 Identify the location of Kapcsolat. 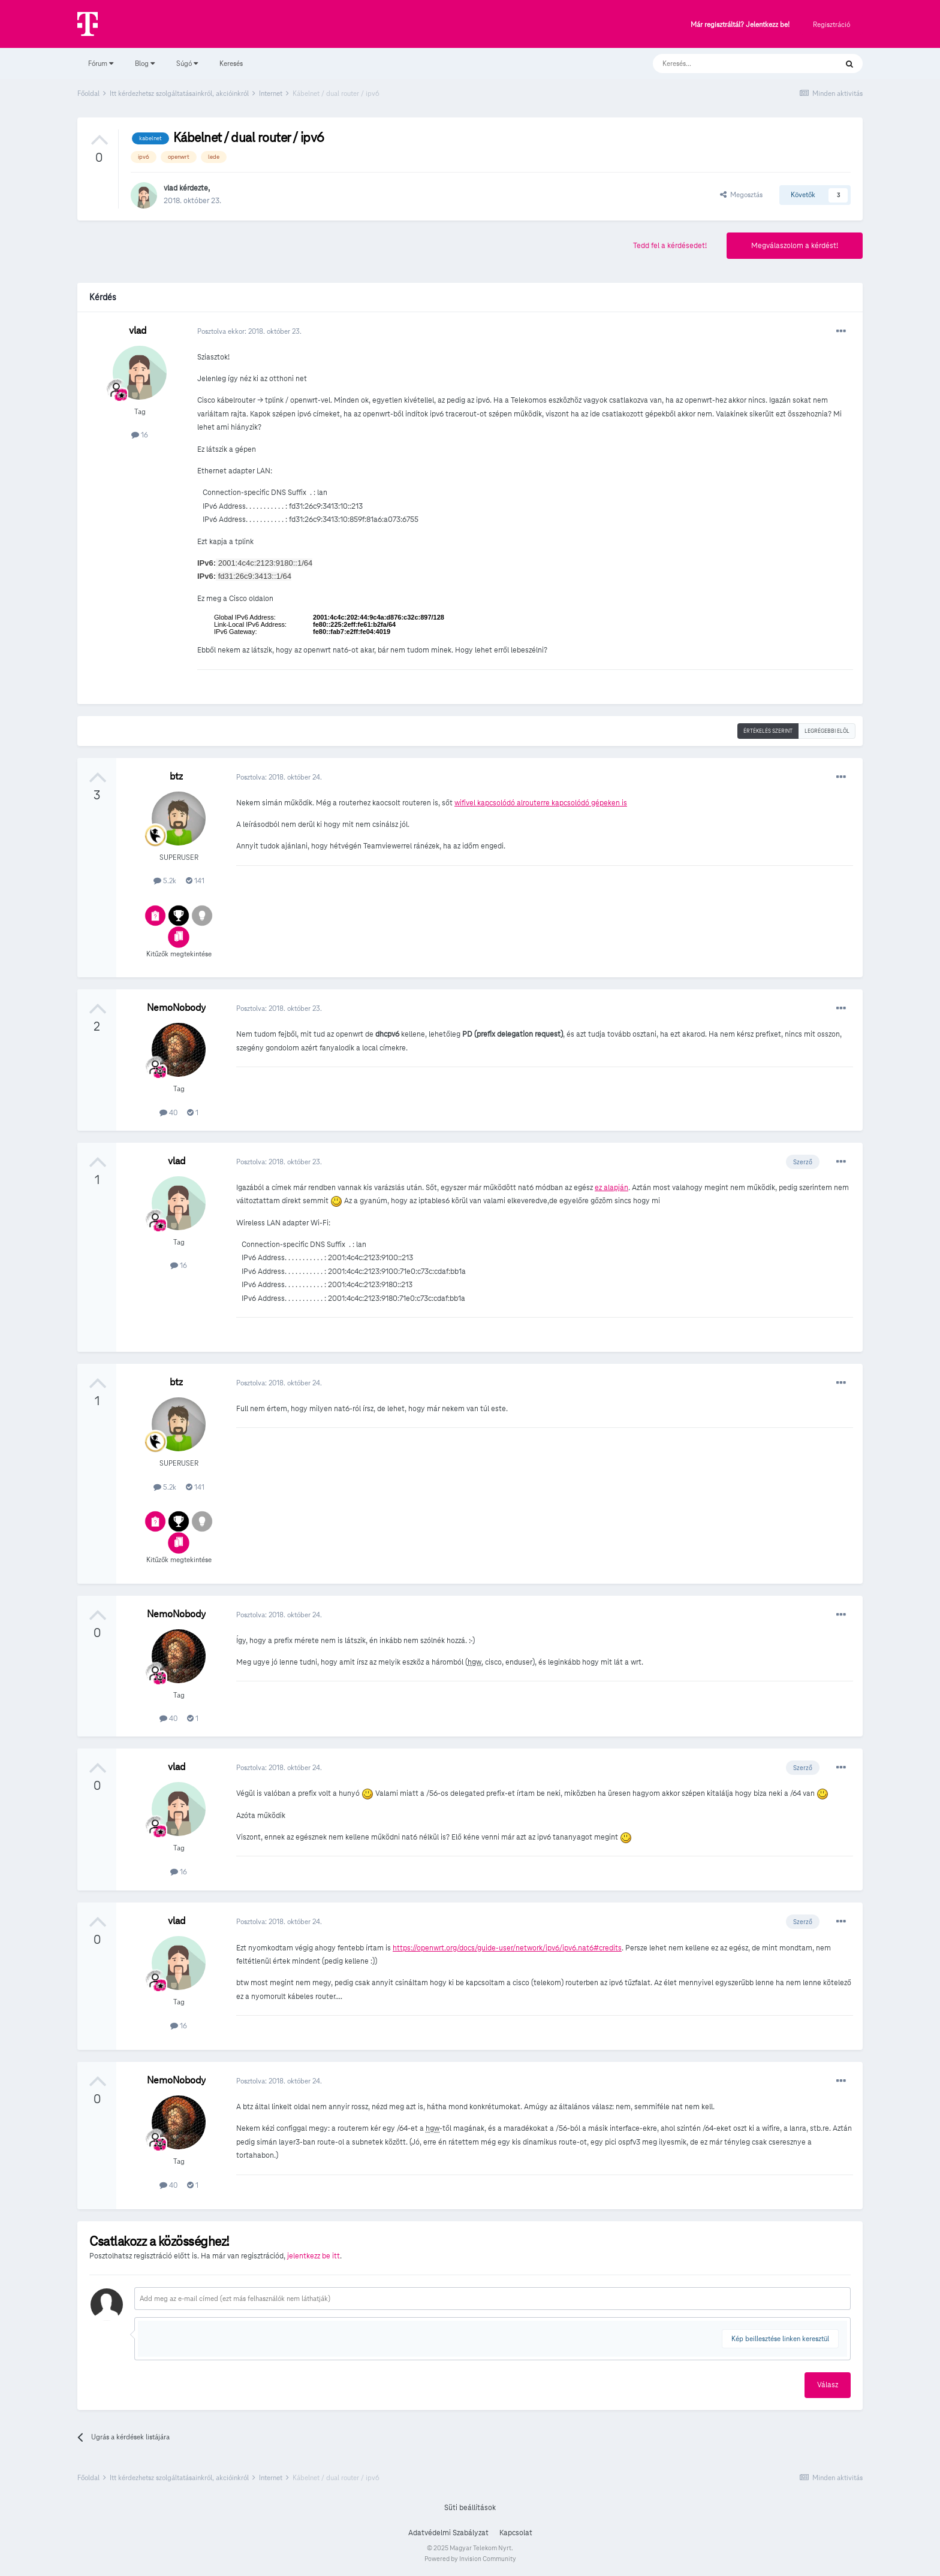
(515, 2533).